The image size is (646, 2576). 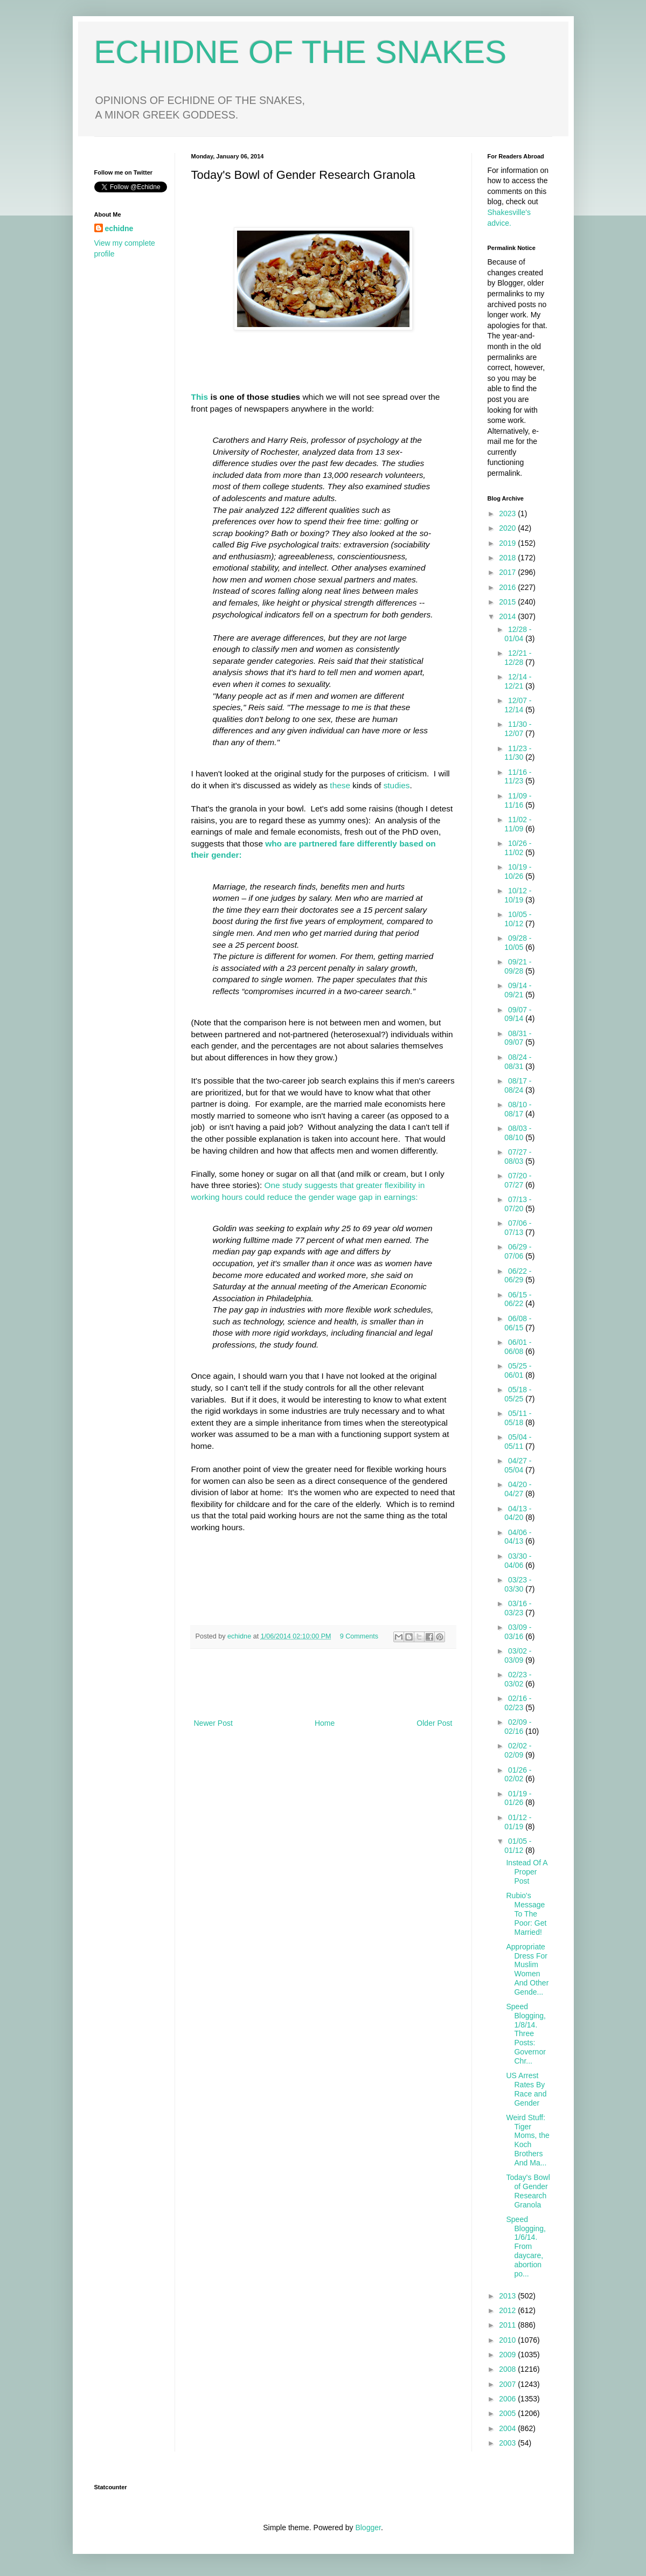 What do you see at coordinates (508, 2354) in the screenshot?
I see `2009` at bounding box center [508, 2354].